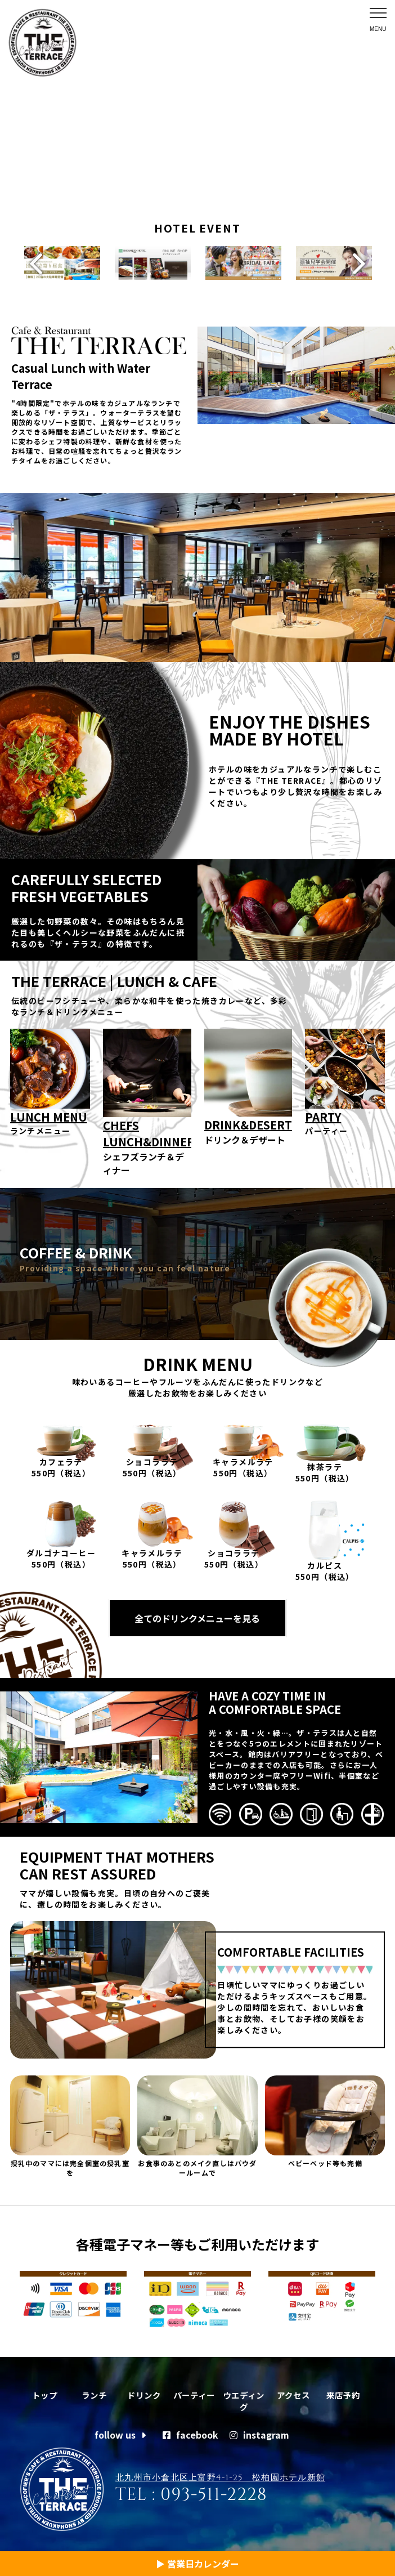 The width and height of the screenshot is (395, 2576). What do you see at coordinates (323, 1112) in the screenshot?
I see `PARTY` at bounding box center [323, 1112].